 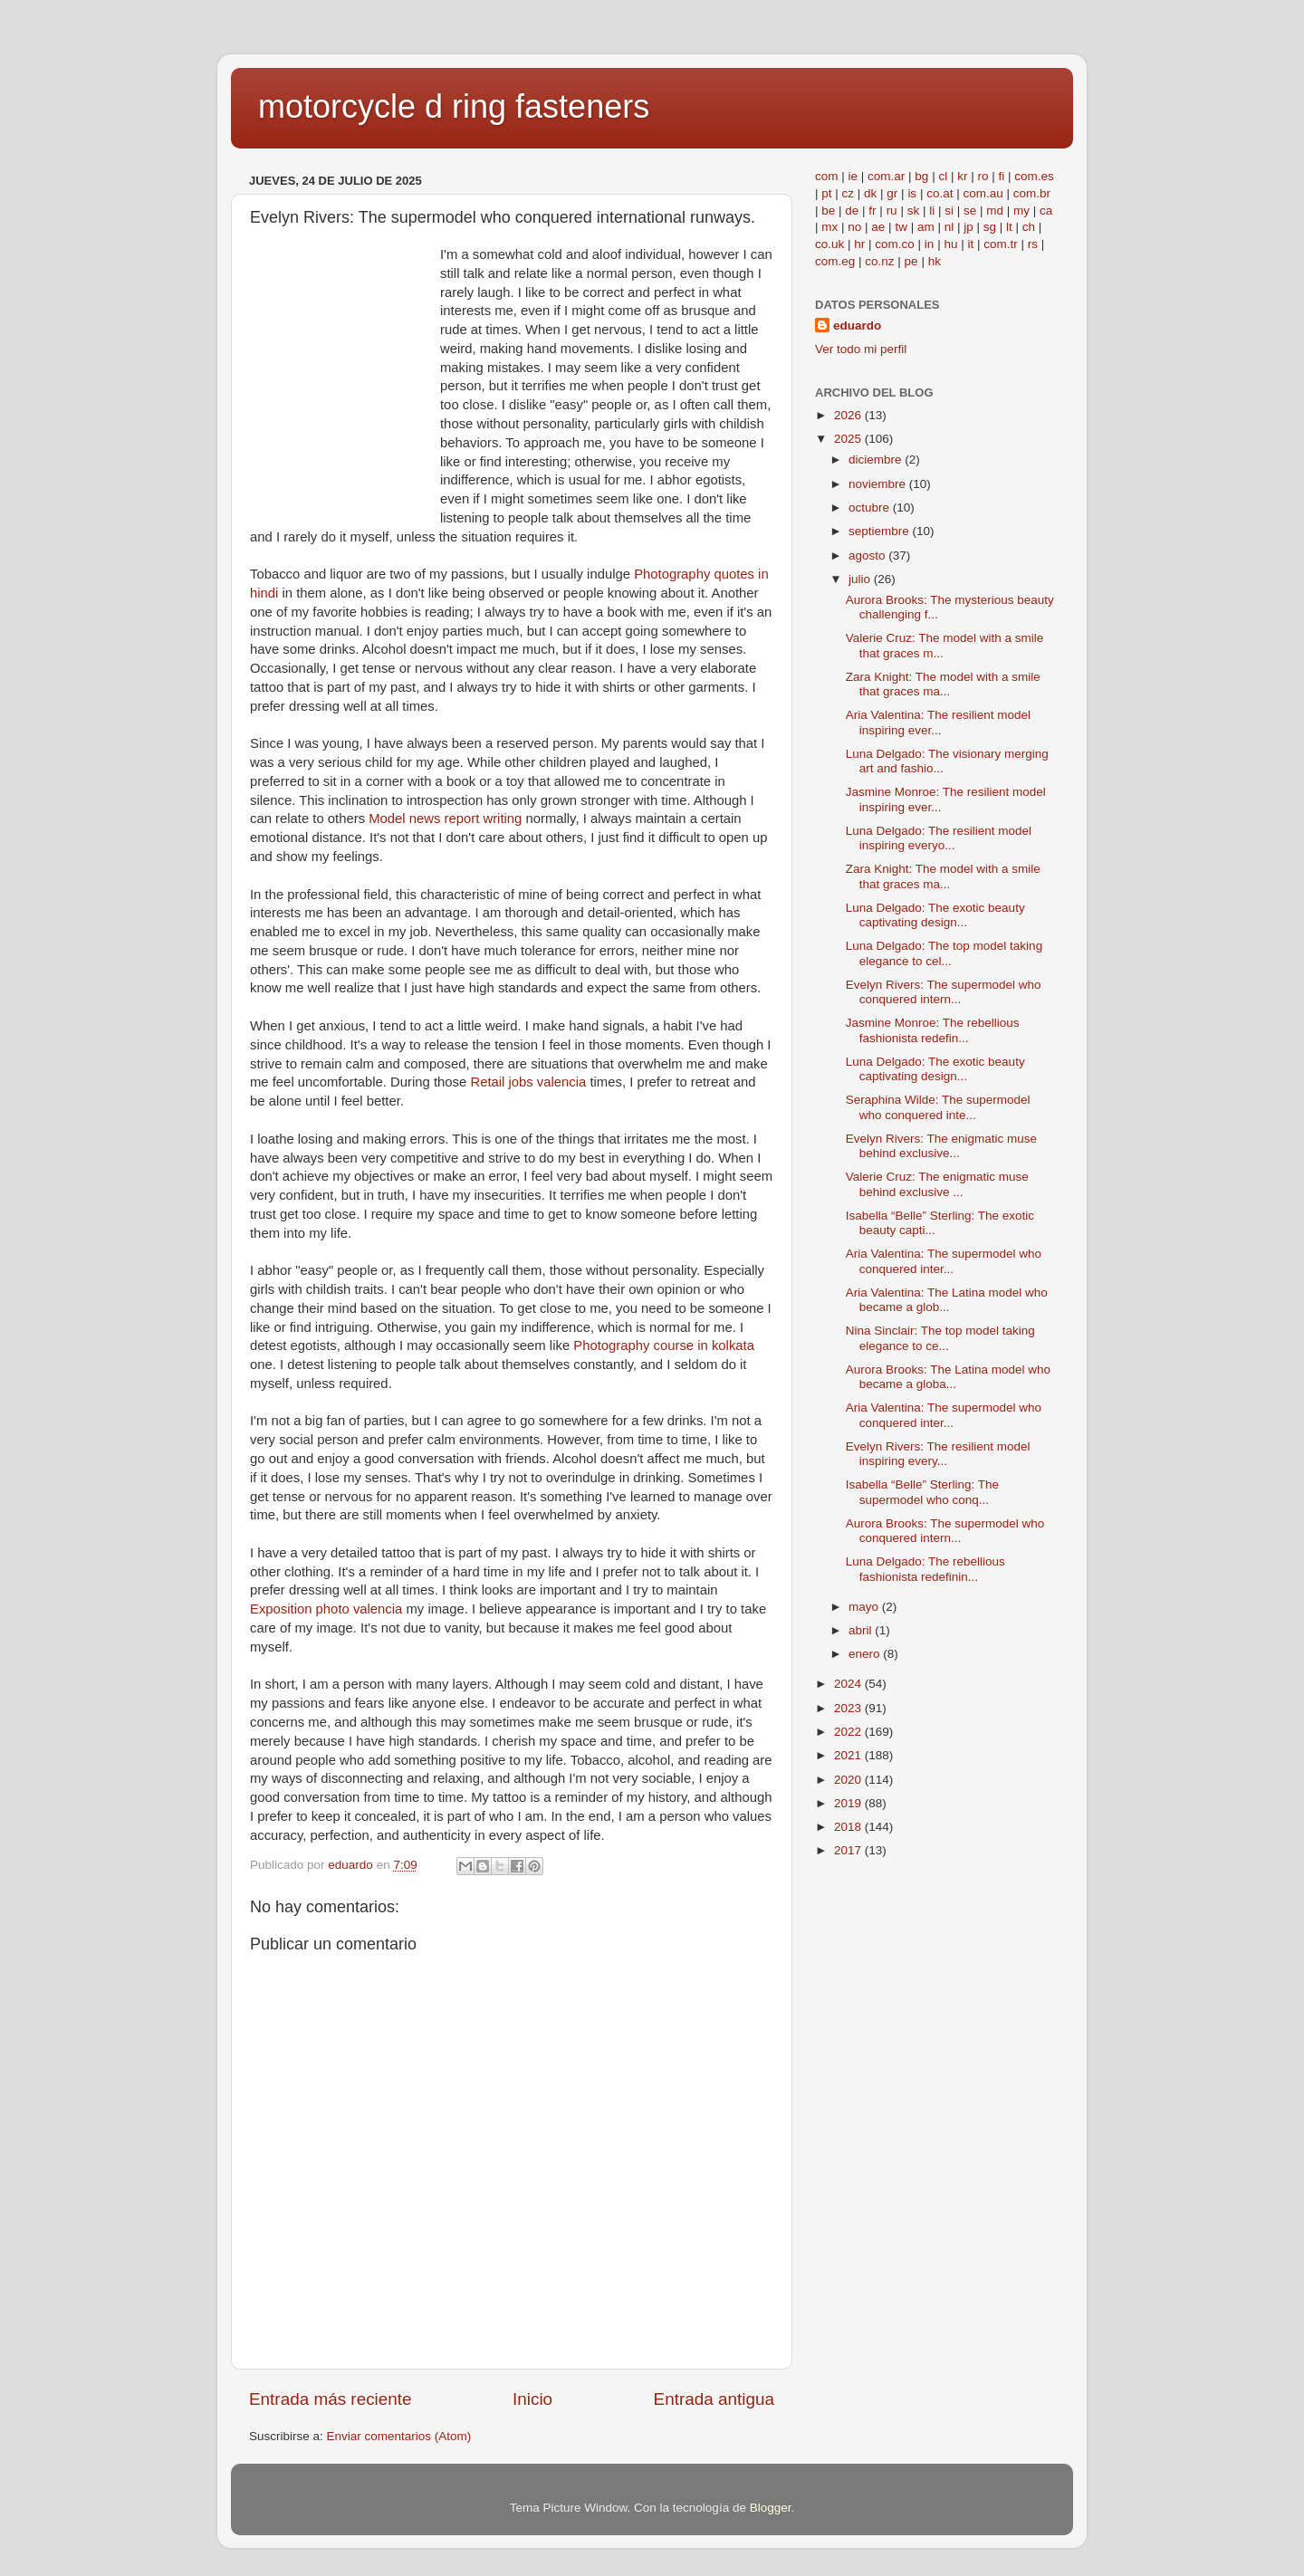 I want to click on Isabella “Belle” Sterling: The supermodel who conq..., so click(x=922, y=1492).